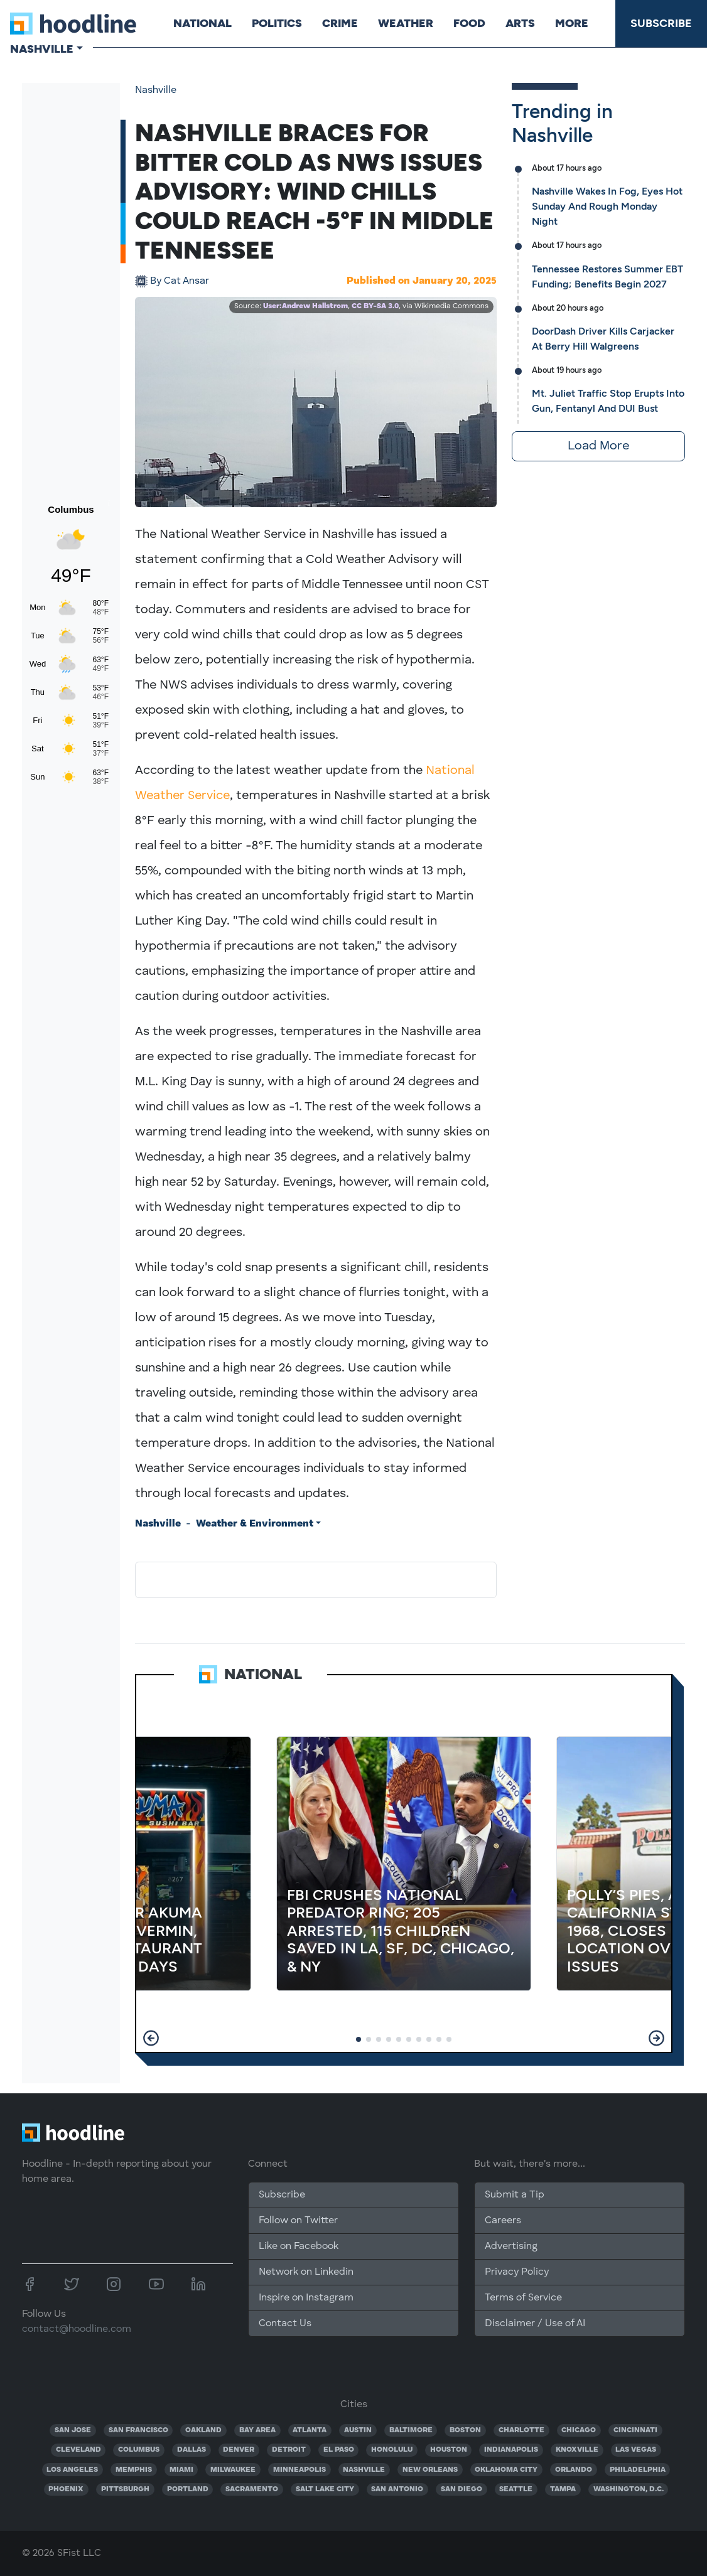 The width and height of the screenshot is (707, 2576). I want to click on [button], so click(151, 2038).